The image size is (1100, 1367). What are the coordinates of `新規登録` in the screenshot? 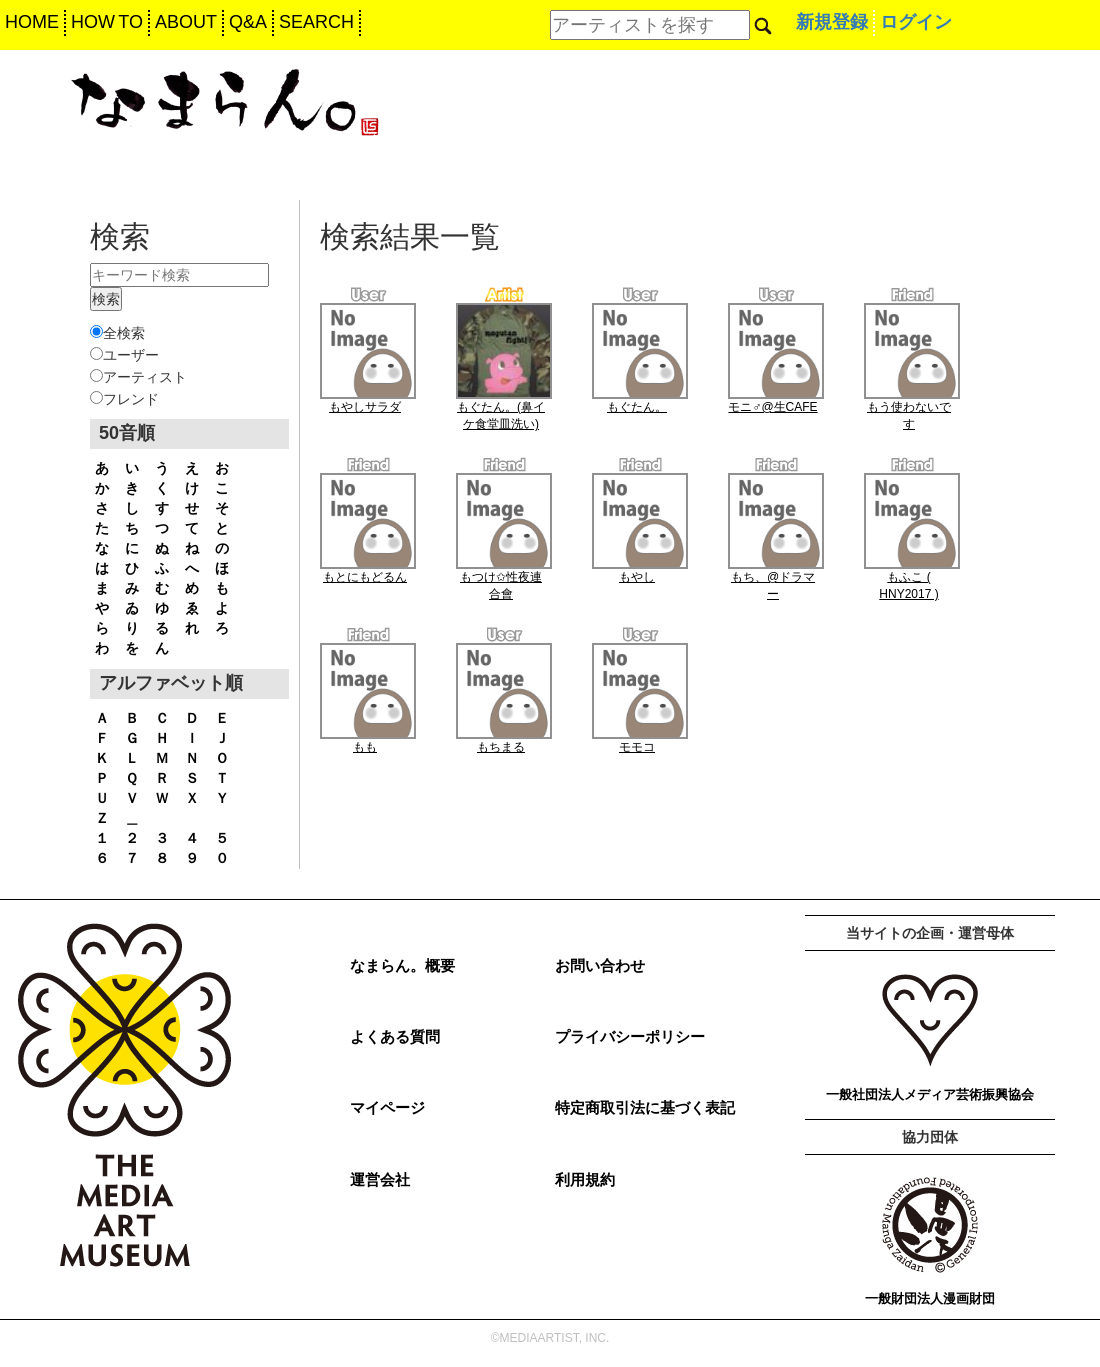 It's located at (832, 22).